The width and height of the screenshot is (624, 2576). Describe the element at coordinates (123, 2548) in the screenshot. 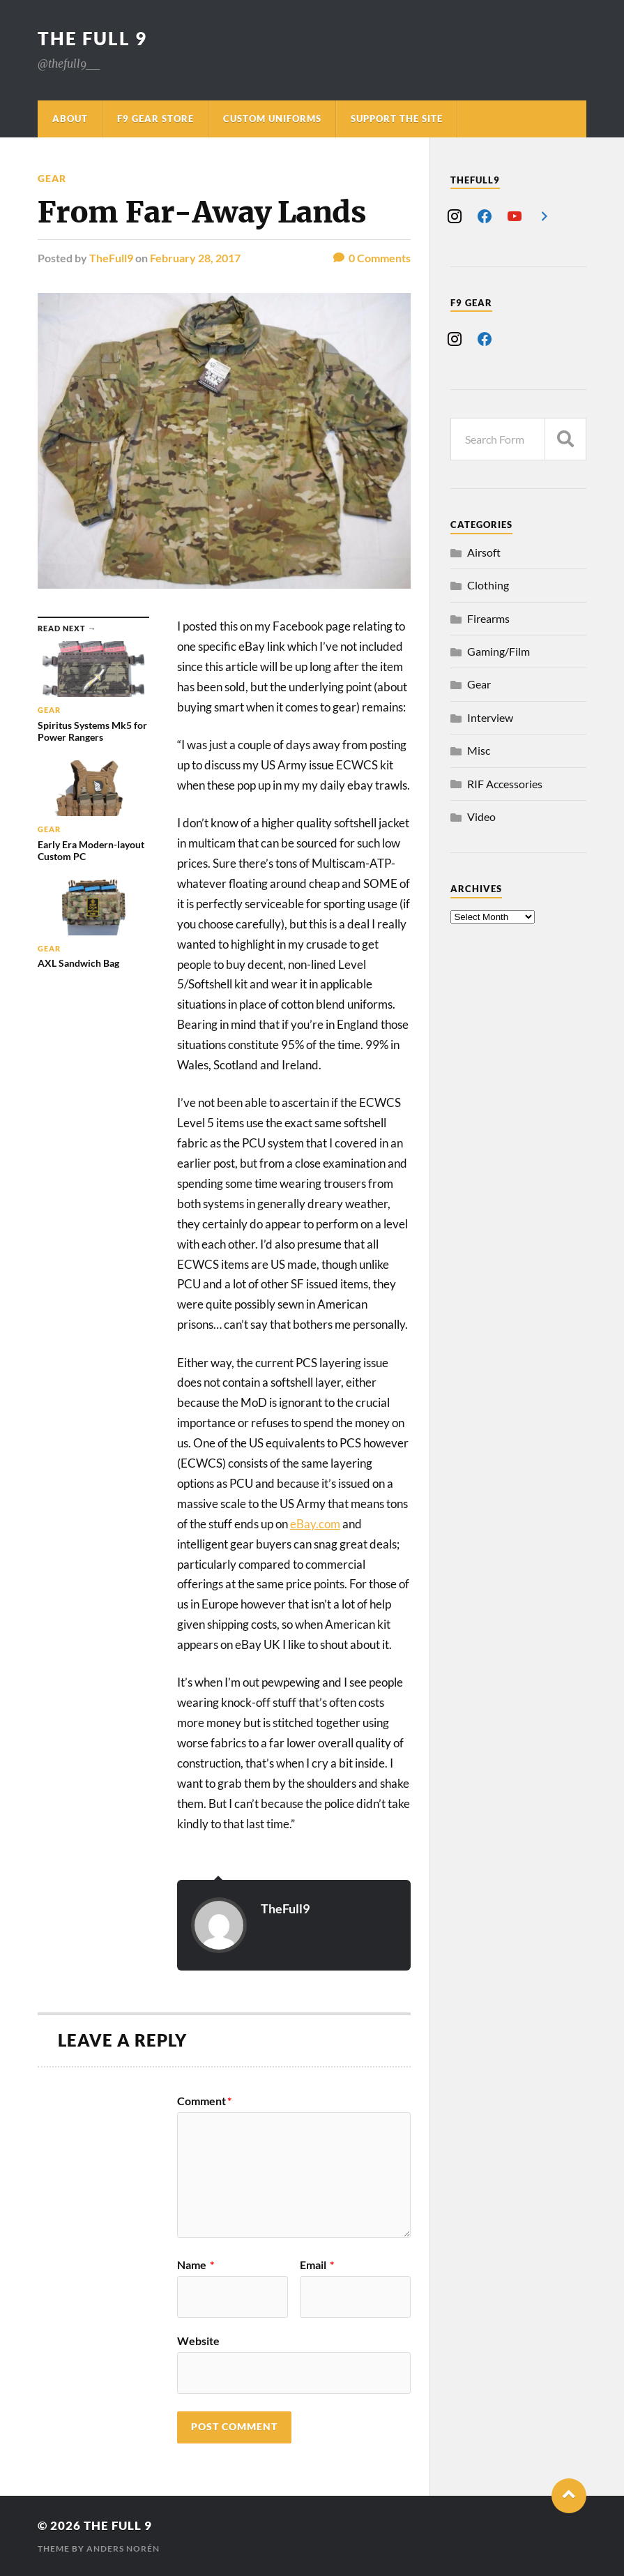

I see `Anders Norén` at that location.